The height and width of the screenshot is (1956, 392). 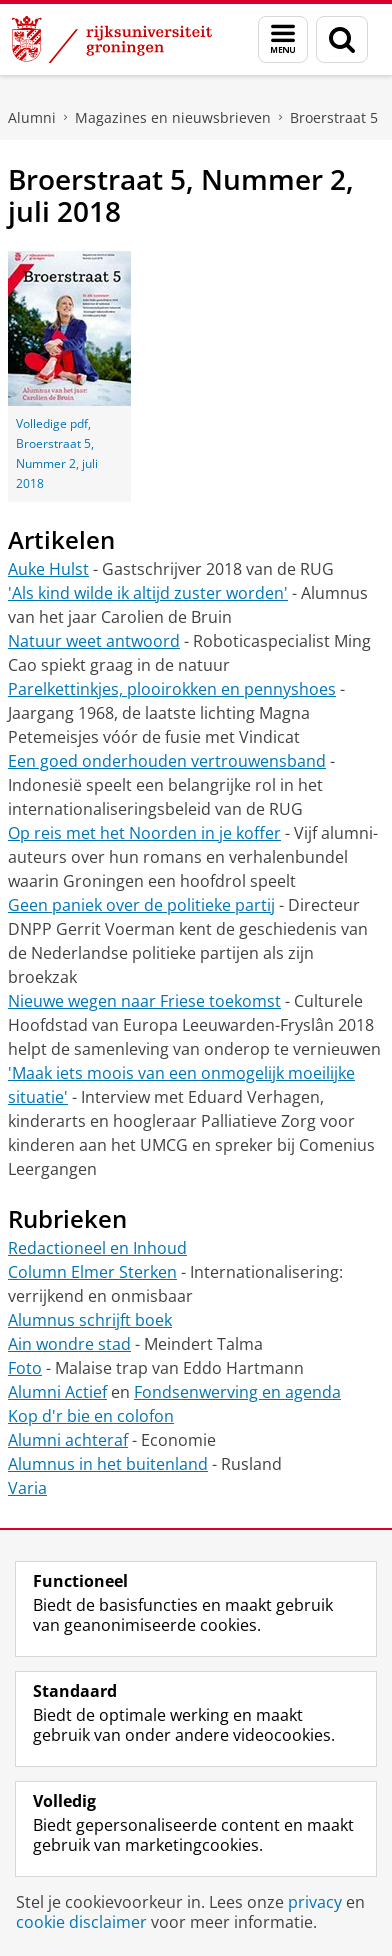 What do you see at coordinates (91, 1416) in the screenshot?
I see `Kop d'r bie en colofon` at bounding box center [91, 1416].